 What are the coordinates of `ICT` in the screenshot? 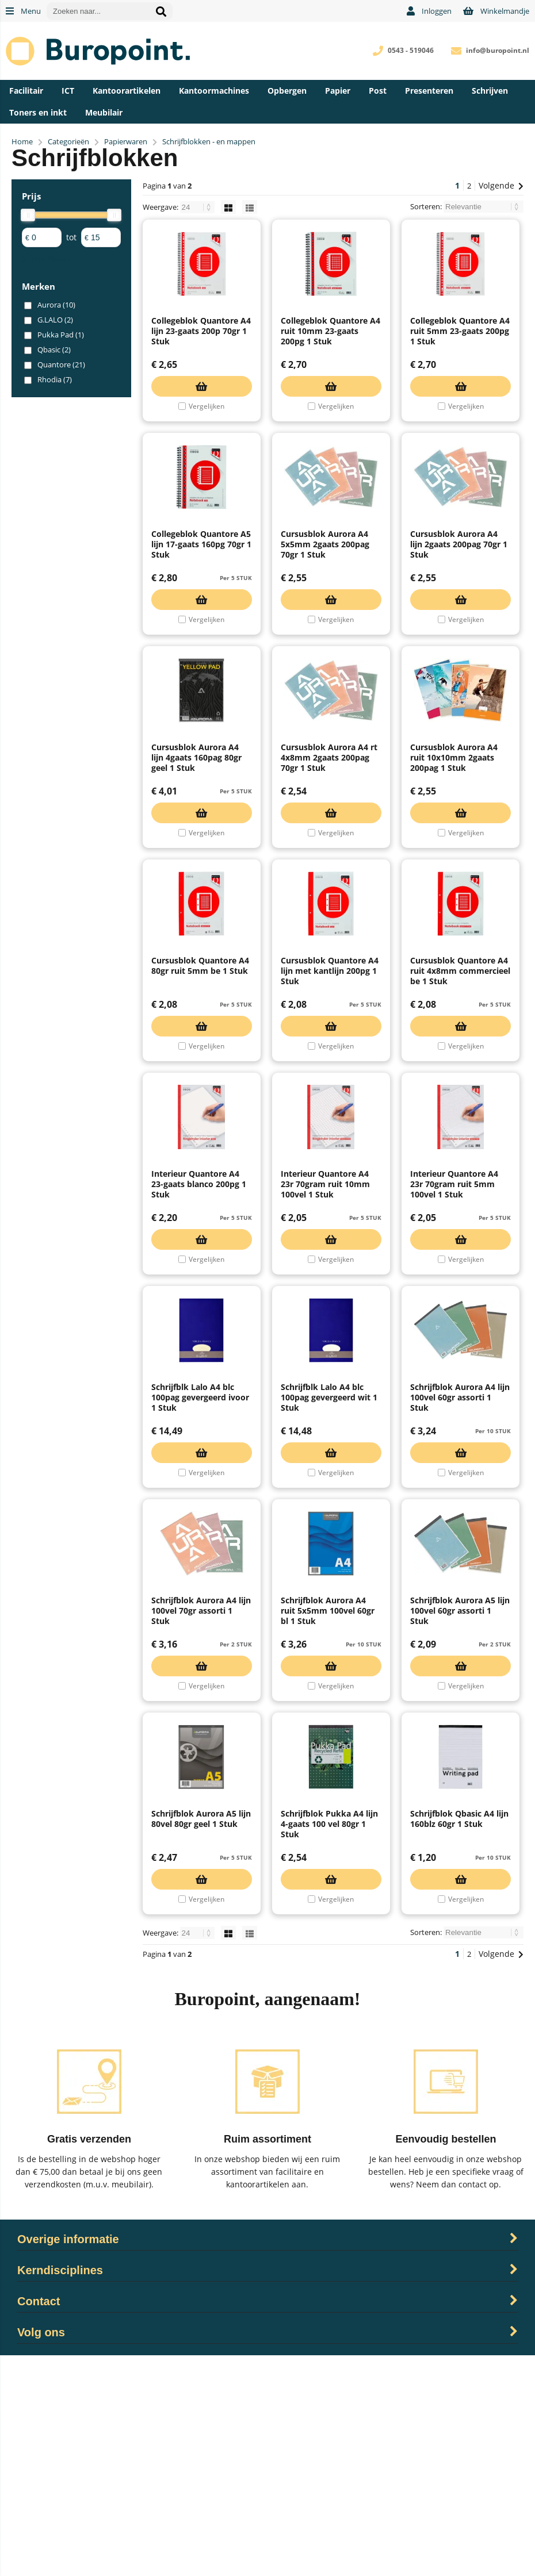 It's located at (68, 90).